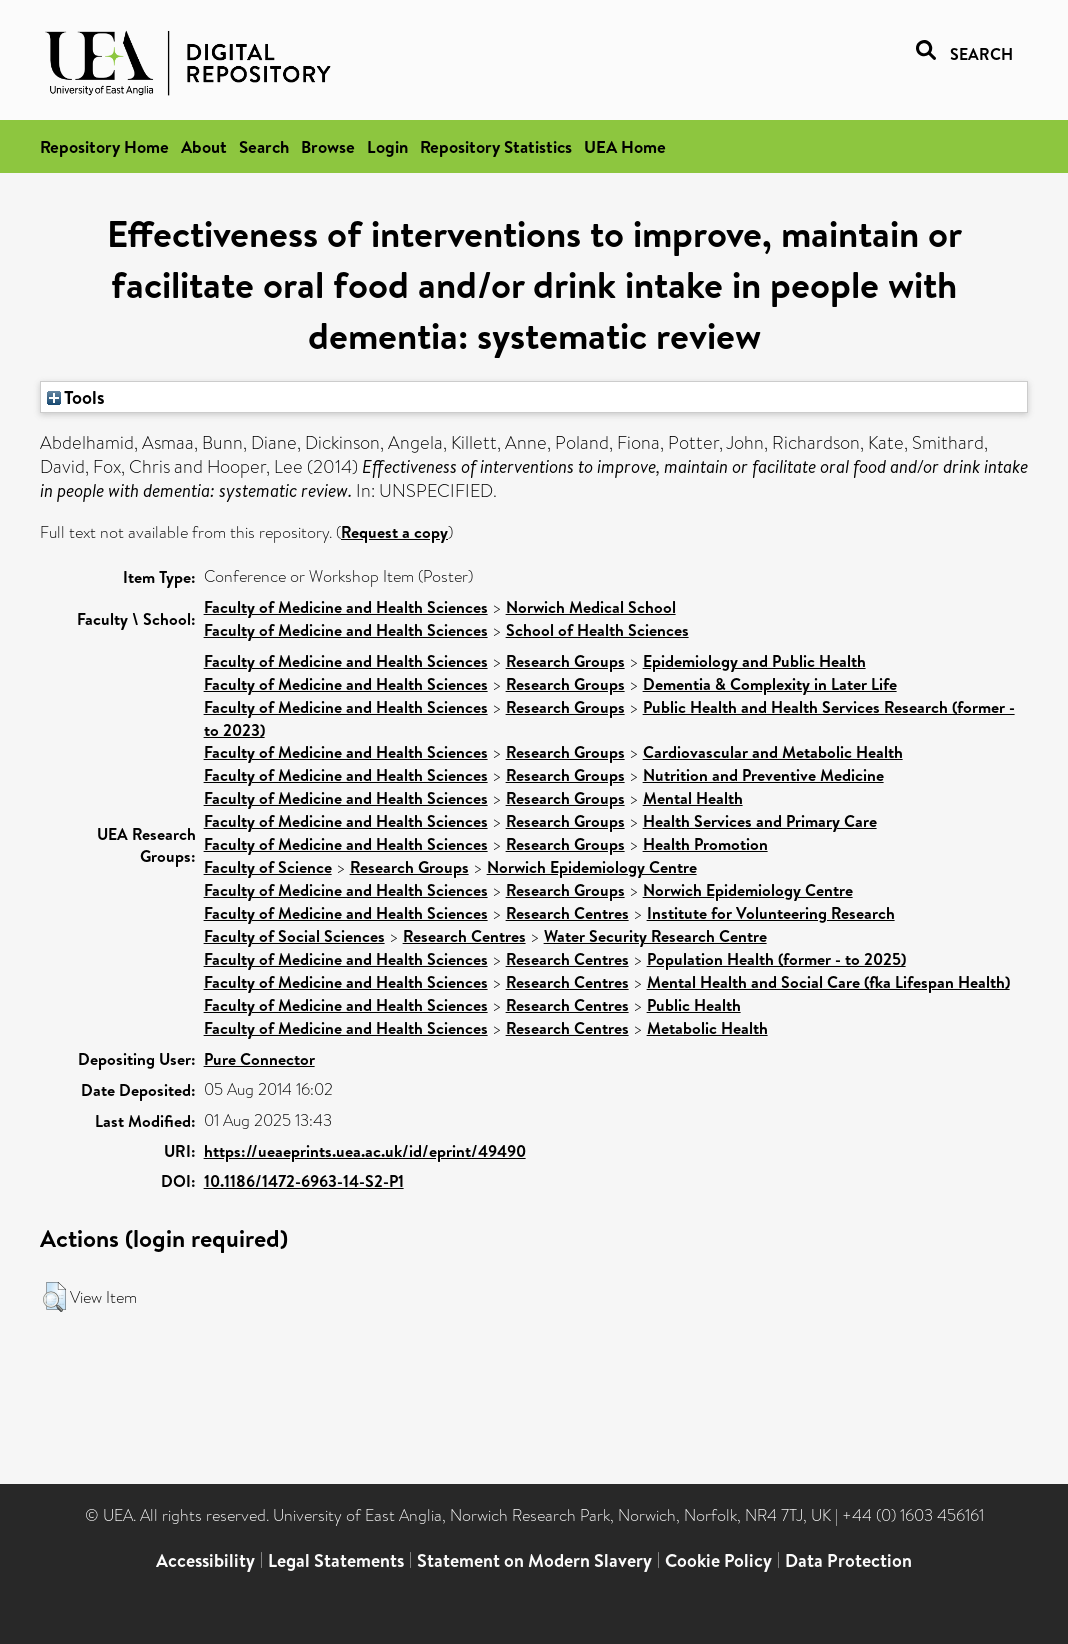  Describe the element at coordinates (705, 844) in the screenshot. I see `Health Promotion` at that location.